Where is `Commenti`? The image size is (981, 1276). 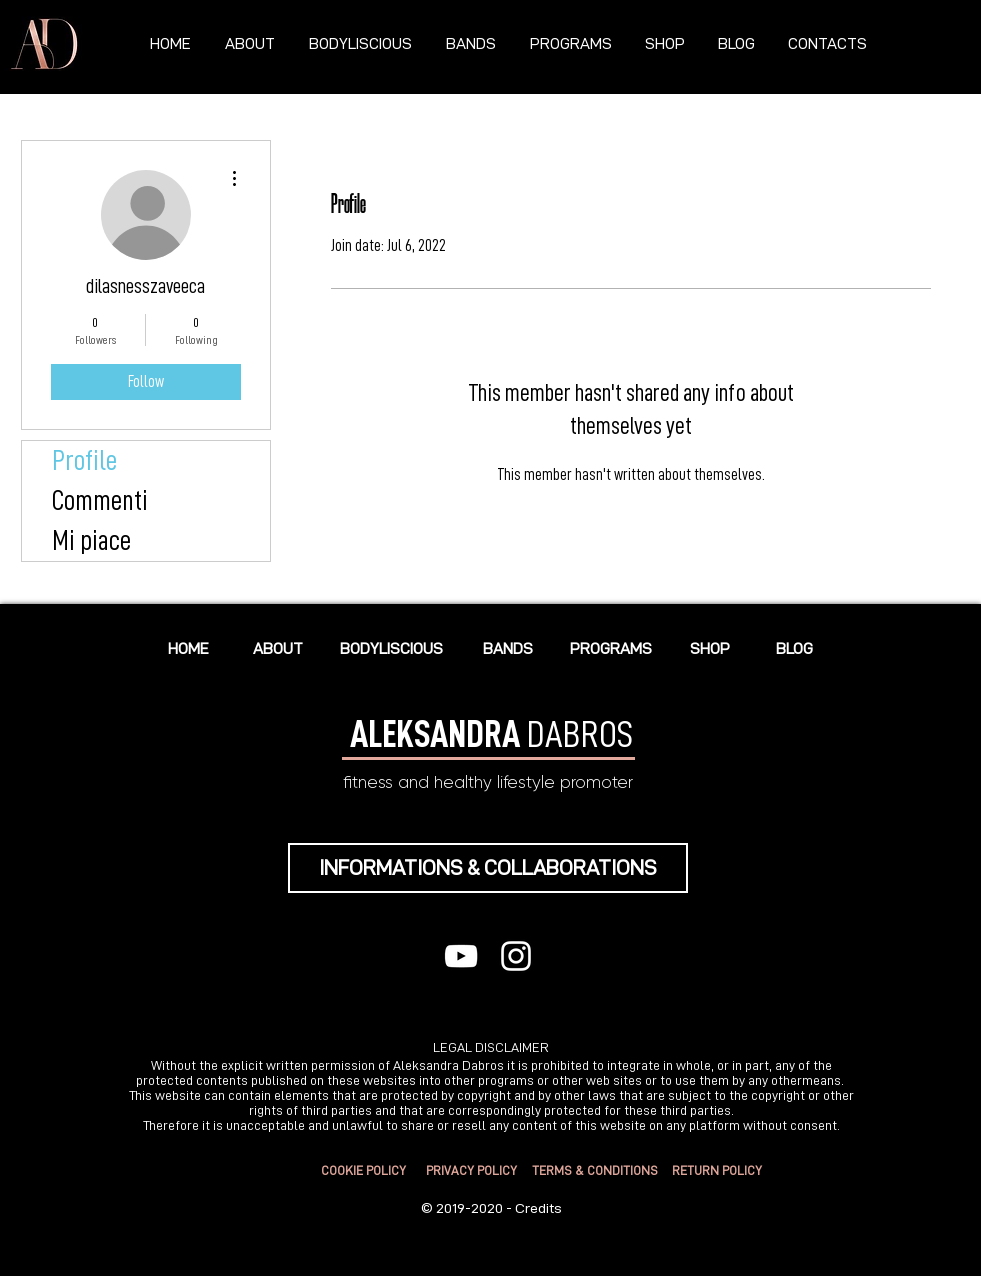 Commenti is located at coordinates (100, 501).